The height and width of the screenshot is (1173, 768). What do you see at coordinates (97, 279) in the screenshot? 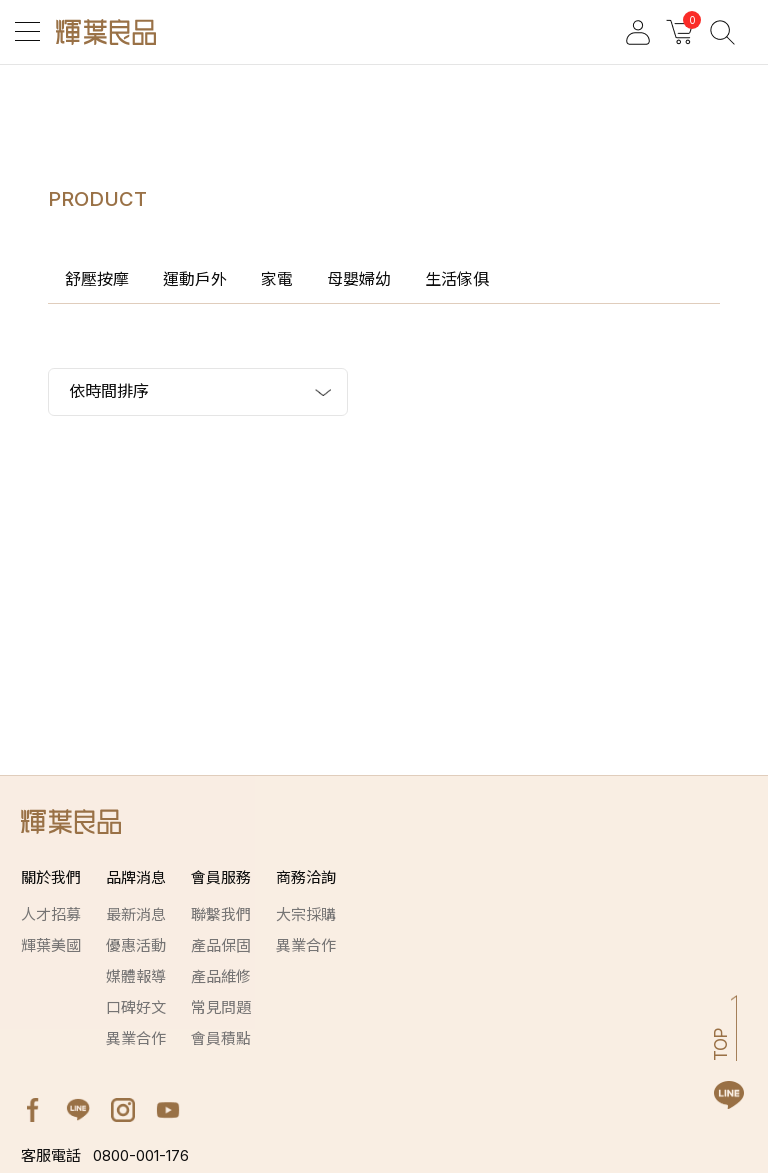
I see `舒壓按摩` at bounding box center [97, 279].